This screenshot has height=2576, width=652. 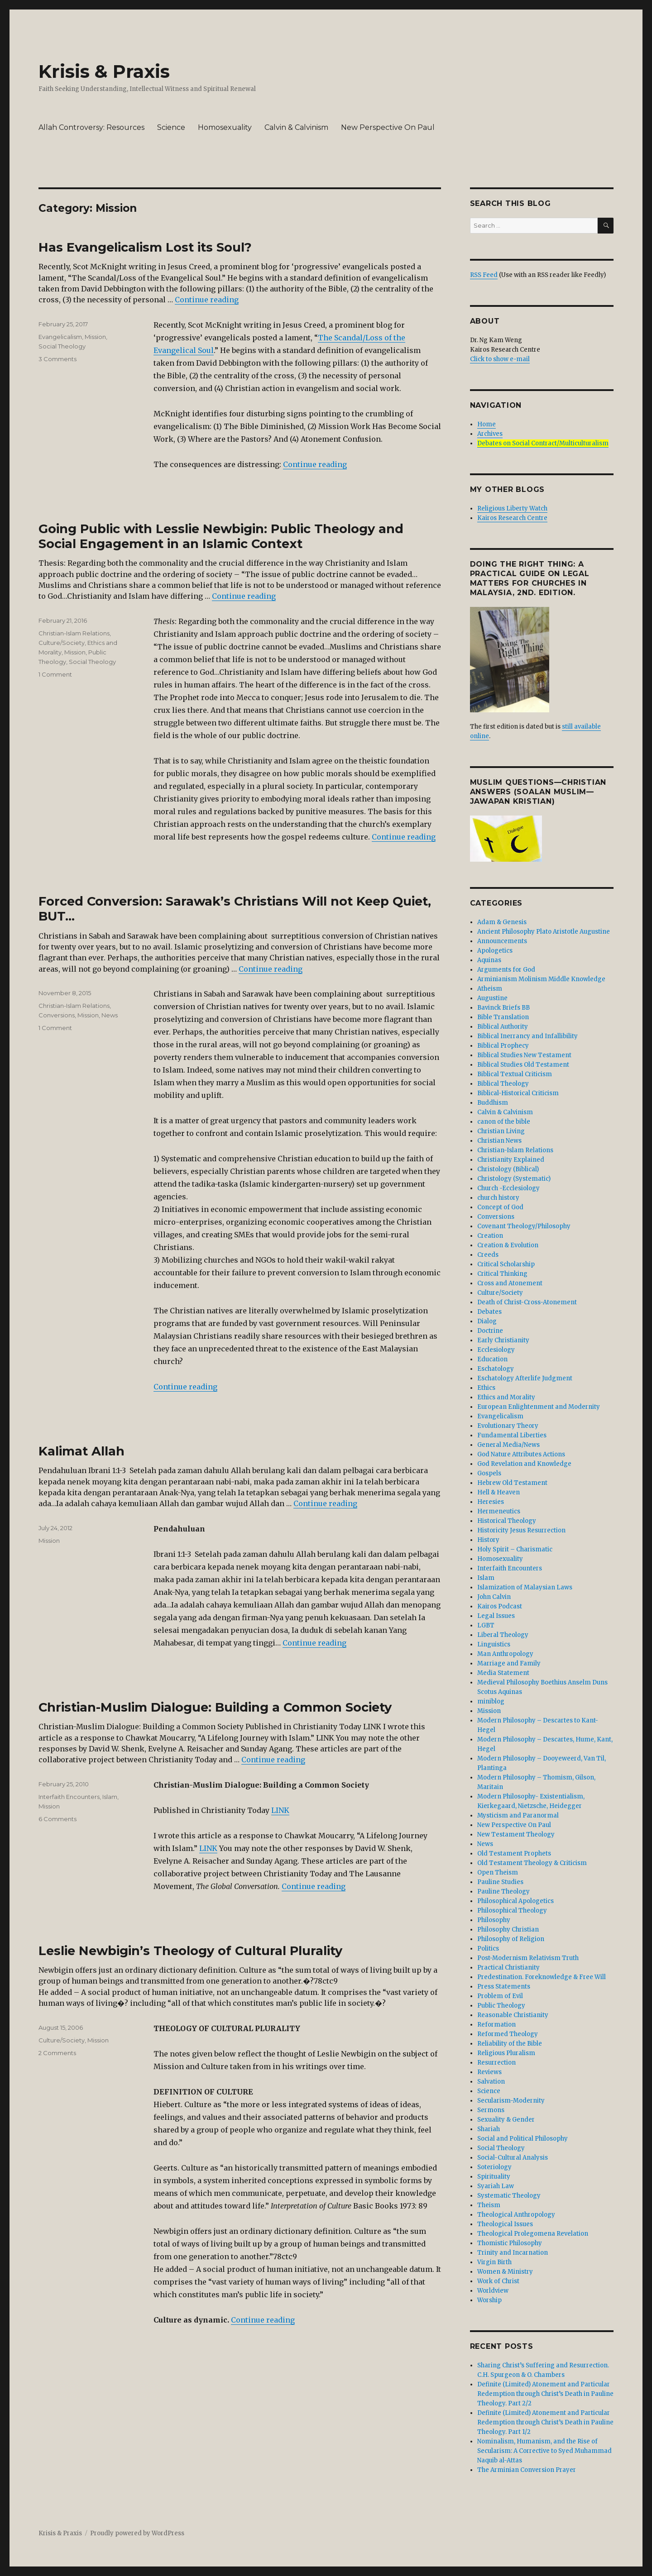 What do you see at coordinates (521, 1530) in the screenshot?
I see `Historicity Jesus Resurrection` at bounding box center [521, 1530].